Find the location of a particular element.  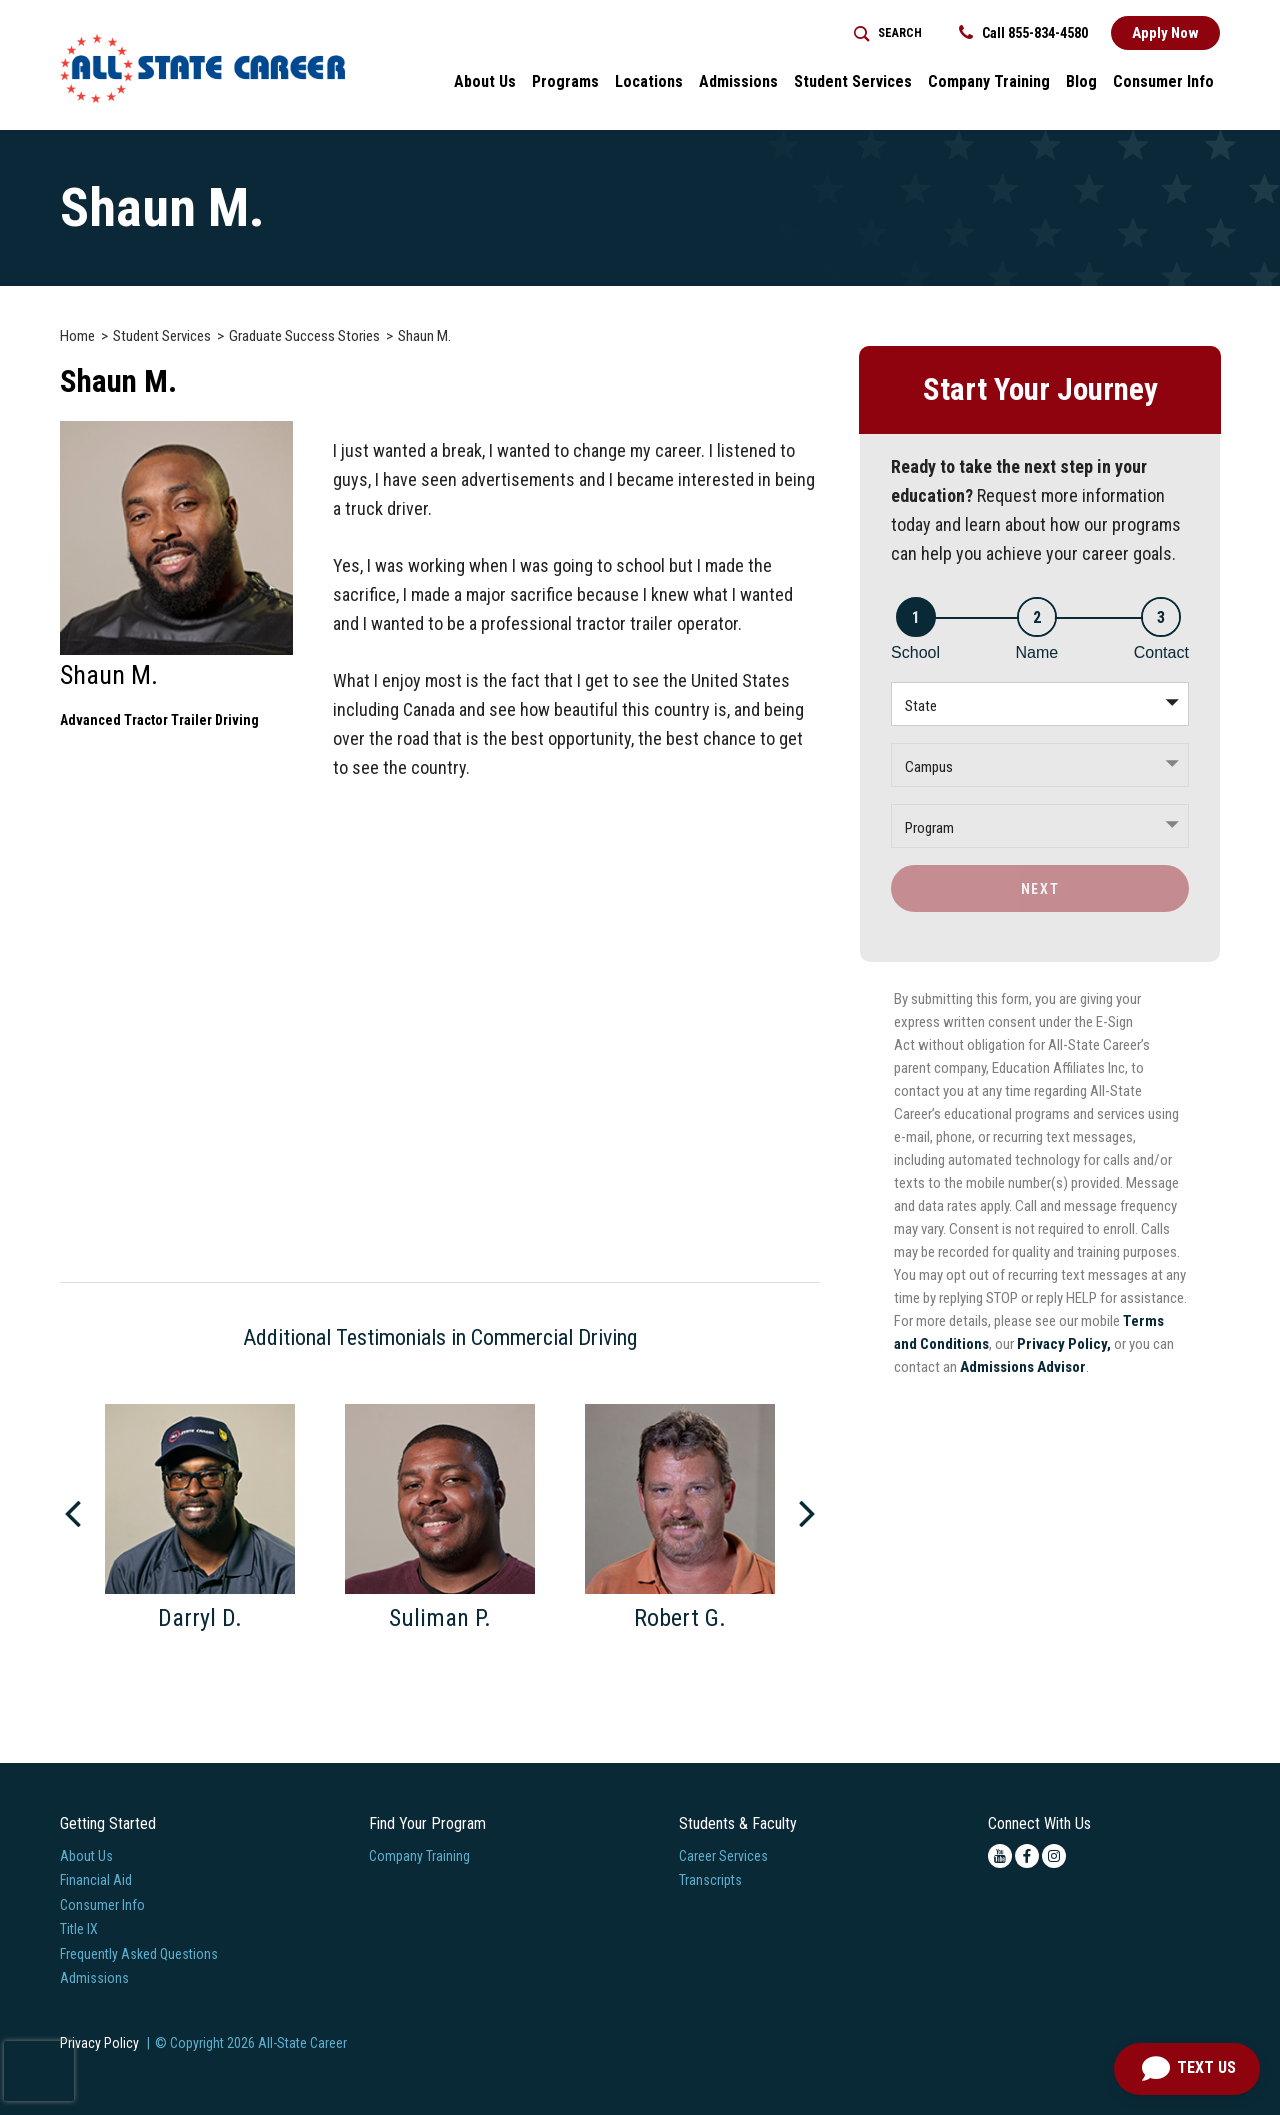

About Us [button] is located at coordinates (485, 81).